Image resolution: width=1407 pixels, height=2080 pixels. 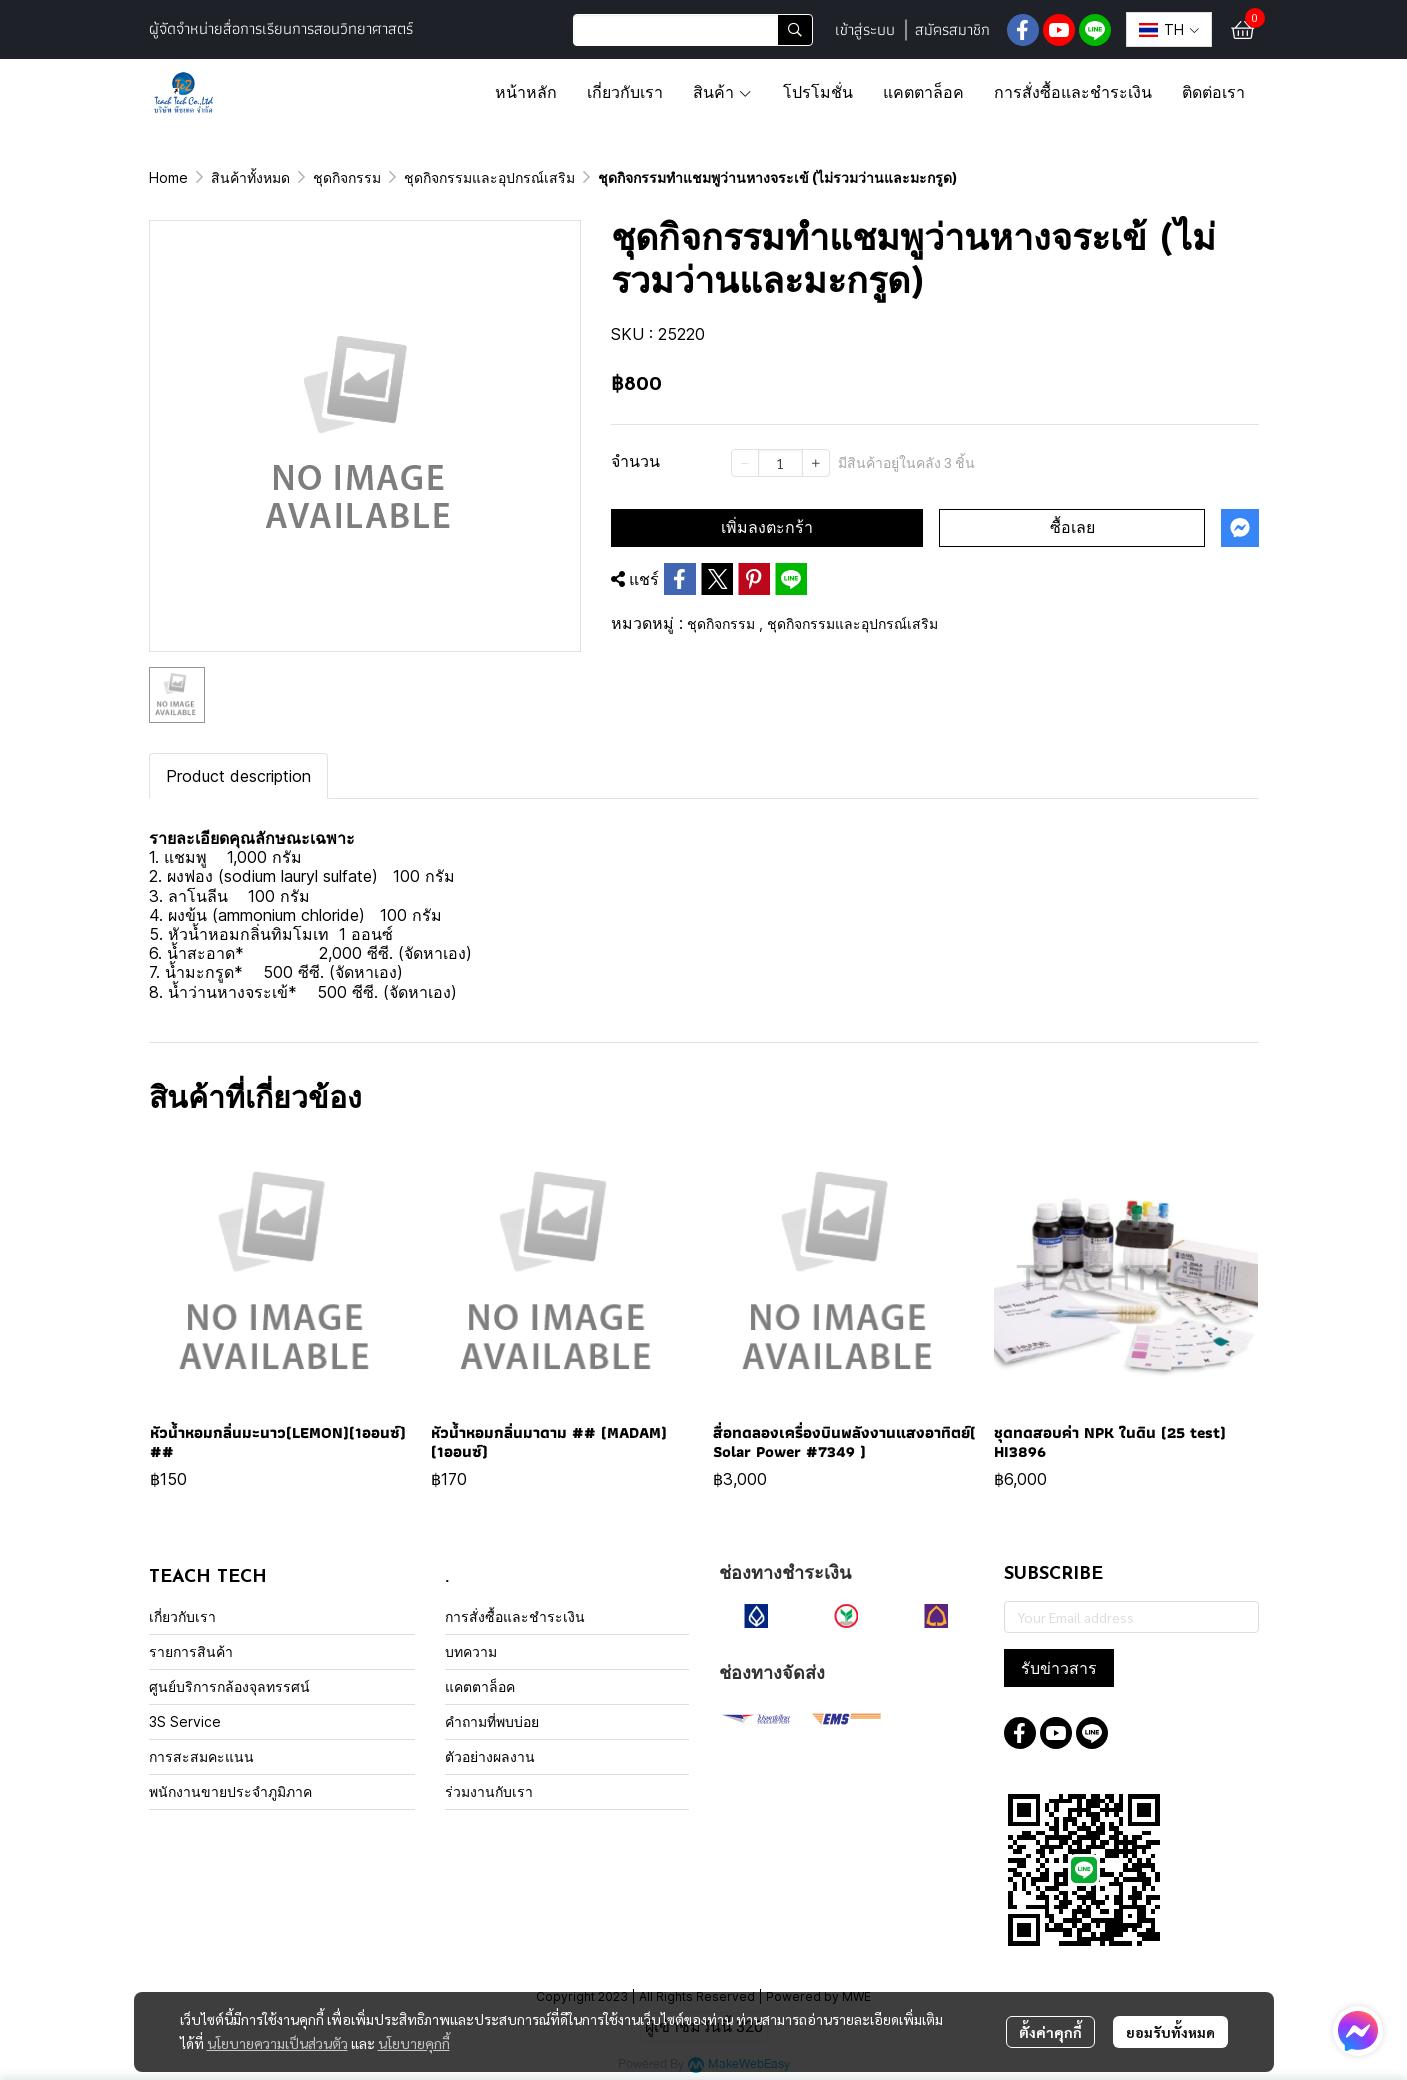 What do you see at coordinates (201, 1756) in the screenshot?
I see `การสะสมคะแนน` at bounding box center [201, 1756].